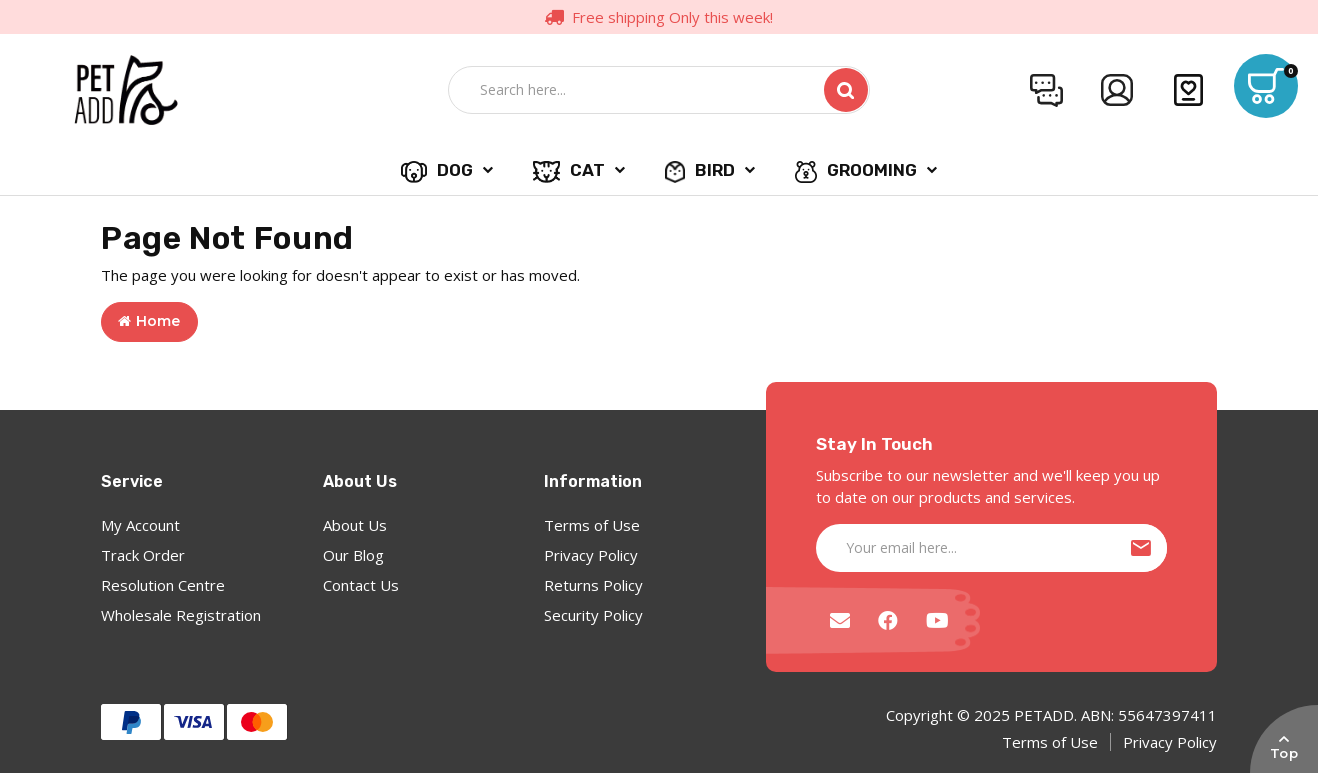  I want to click on My Account, so click(140, 525).